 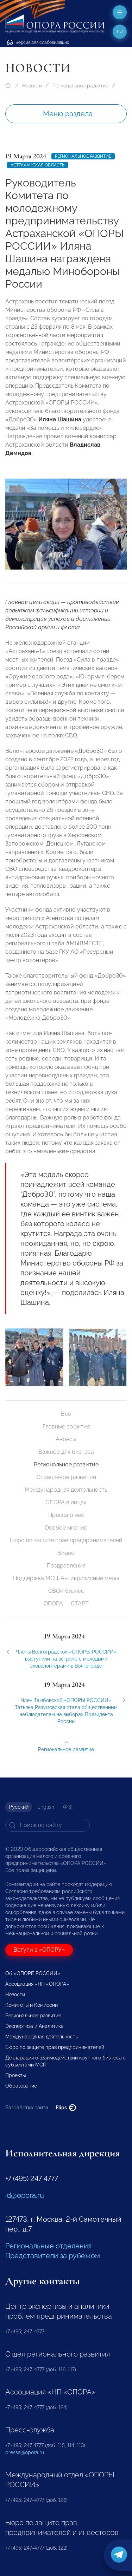 I want to click on ОПОРА в лицах, so click(x=66, y=1502).